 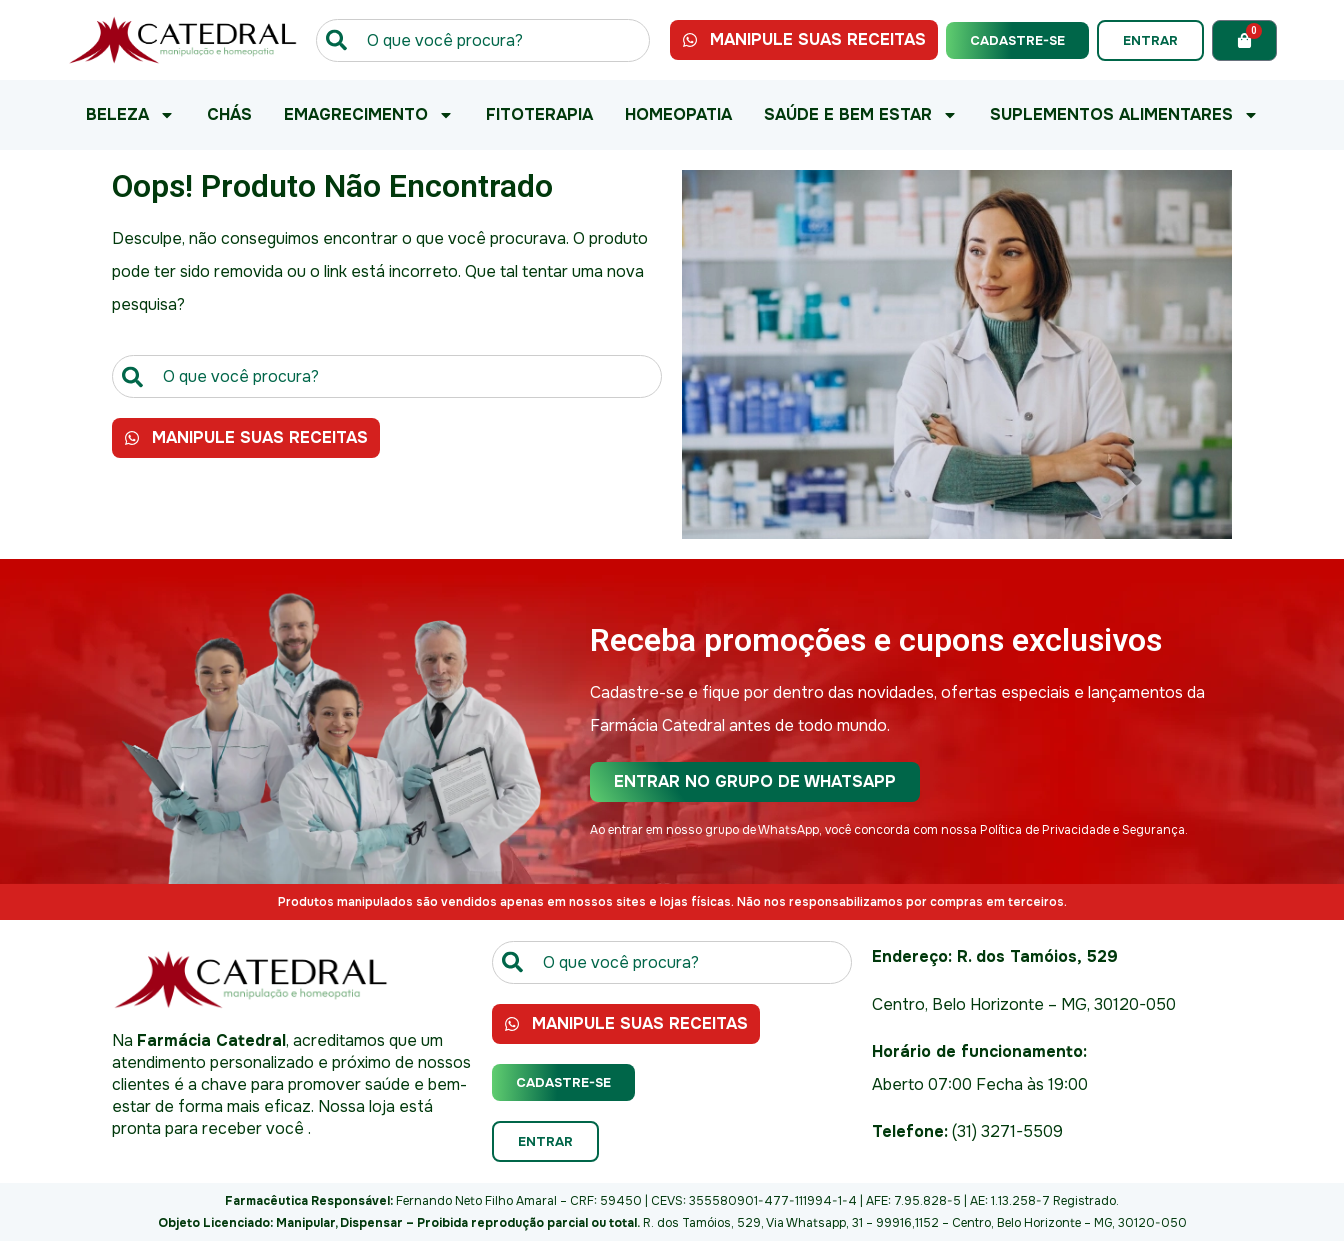 What do you see at coordinates (1124, 115) in the screenshot?
I see `Suplementos alimentares` at bounding box center [1124, 115].